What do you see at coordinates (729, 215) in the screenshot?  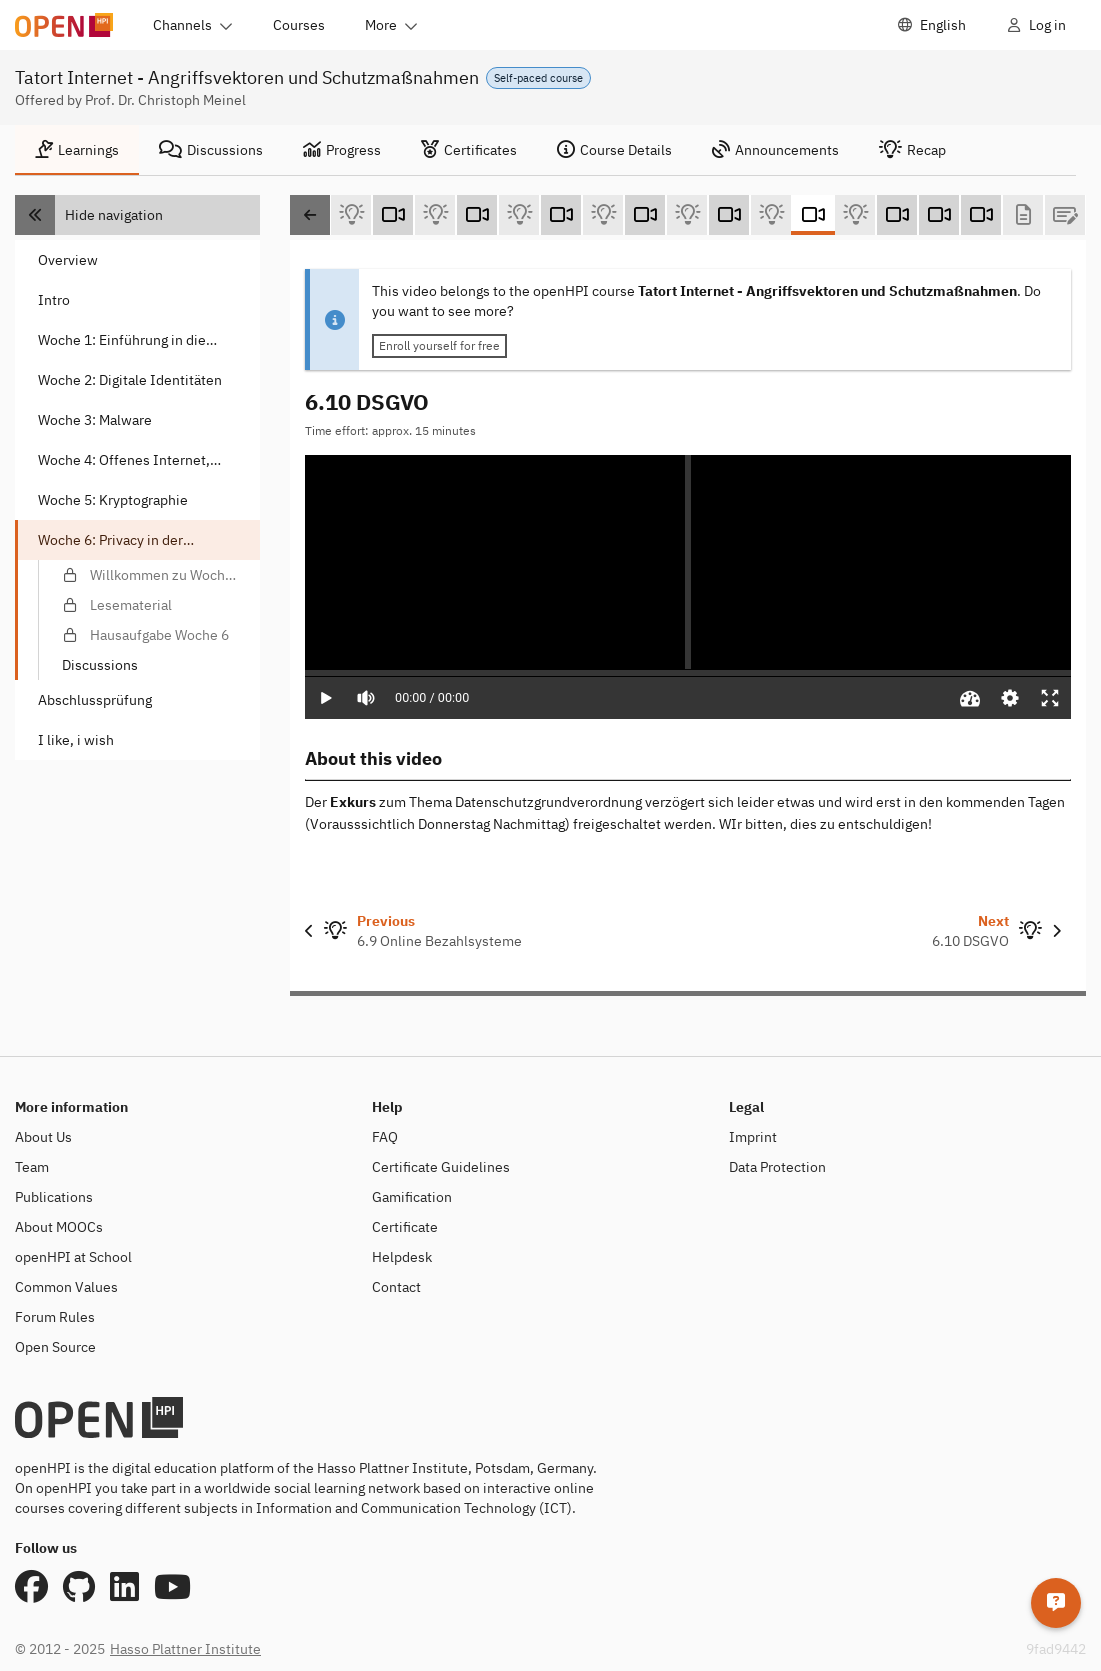 I see `[6.9 Online Bezahlsysteme (Video)]` at bounding box center [729, 215].